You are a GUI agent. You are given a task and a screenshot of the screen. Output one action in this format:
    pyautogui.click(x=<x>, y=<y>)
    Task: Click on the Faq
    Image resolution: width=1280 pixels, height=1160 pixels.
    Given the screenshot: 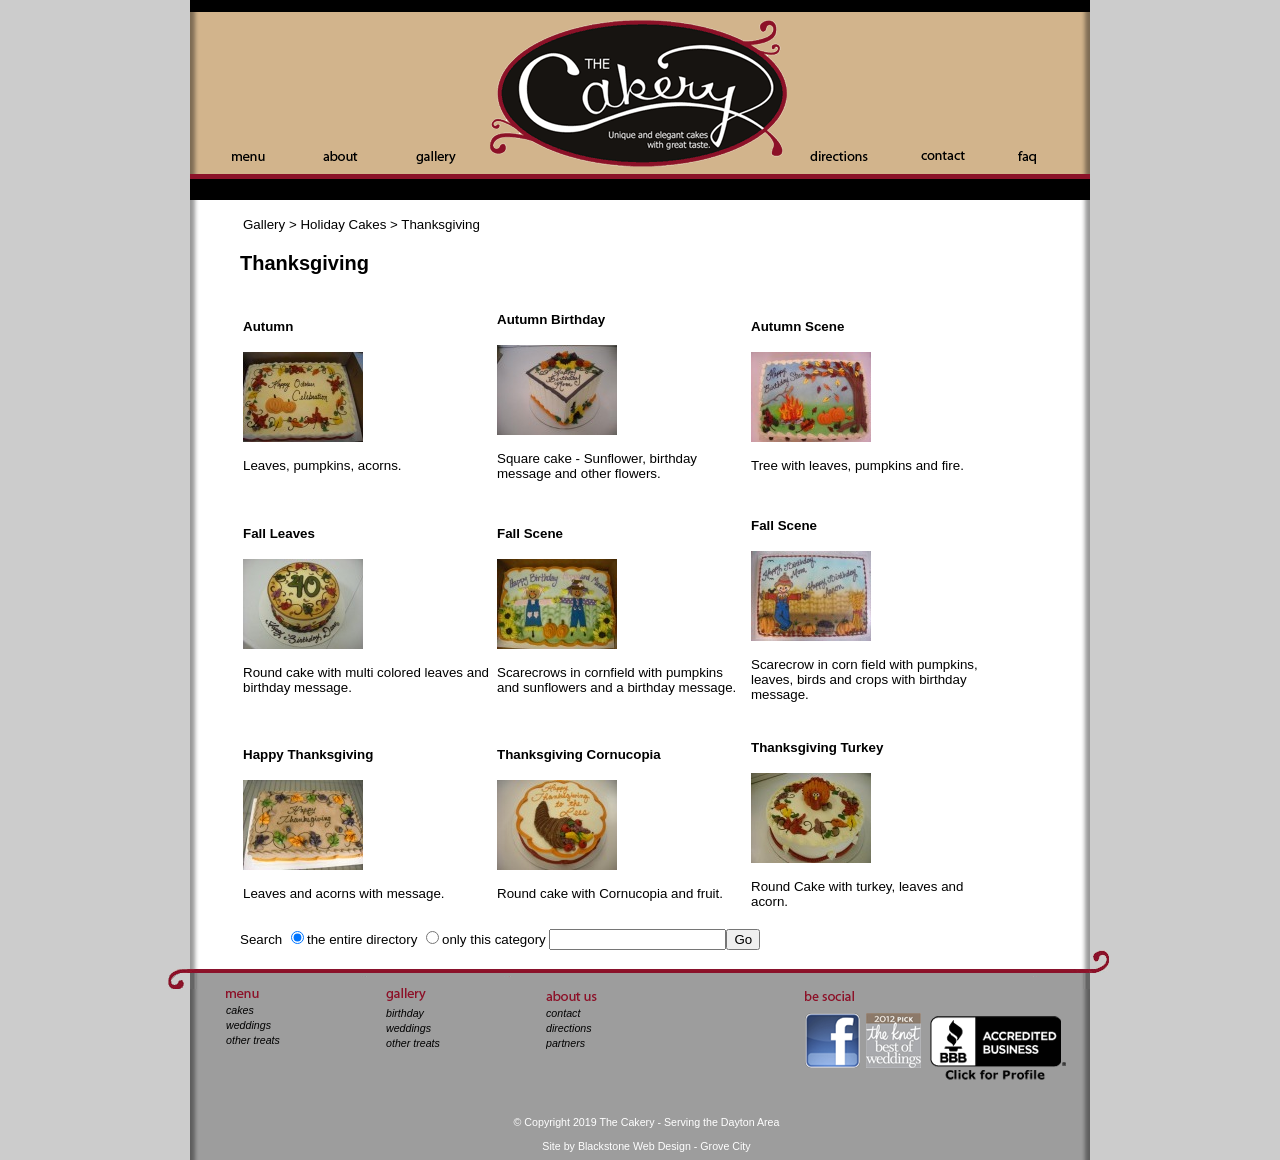 What is the action you would take?
    pyautogui.click(x=1027, y=157)
    